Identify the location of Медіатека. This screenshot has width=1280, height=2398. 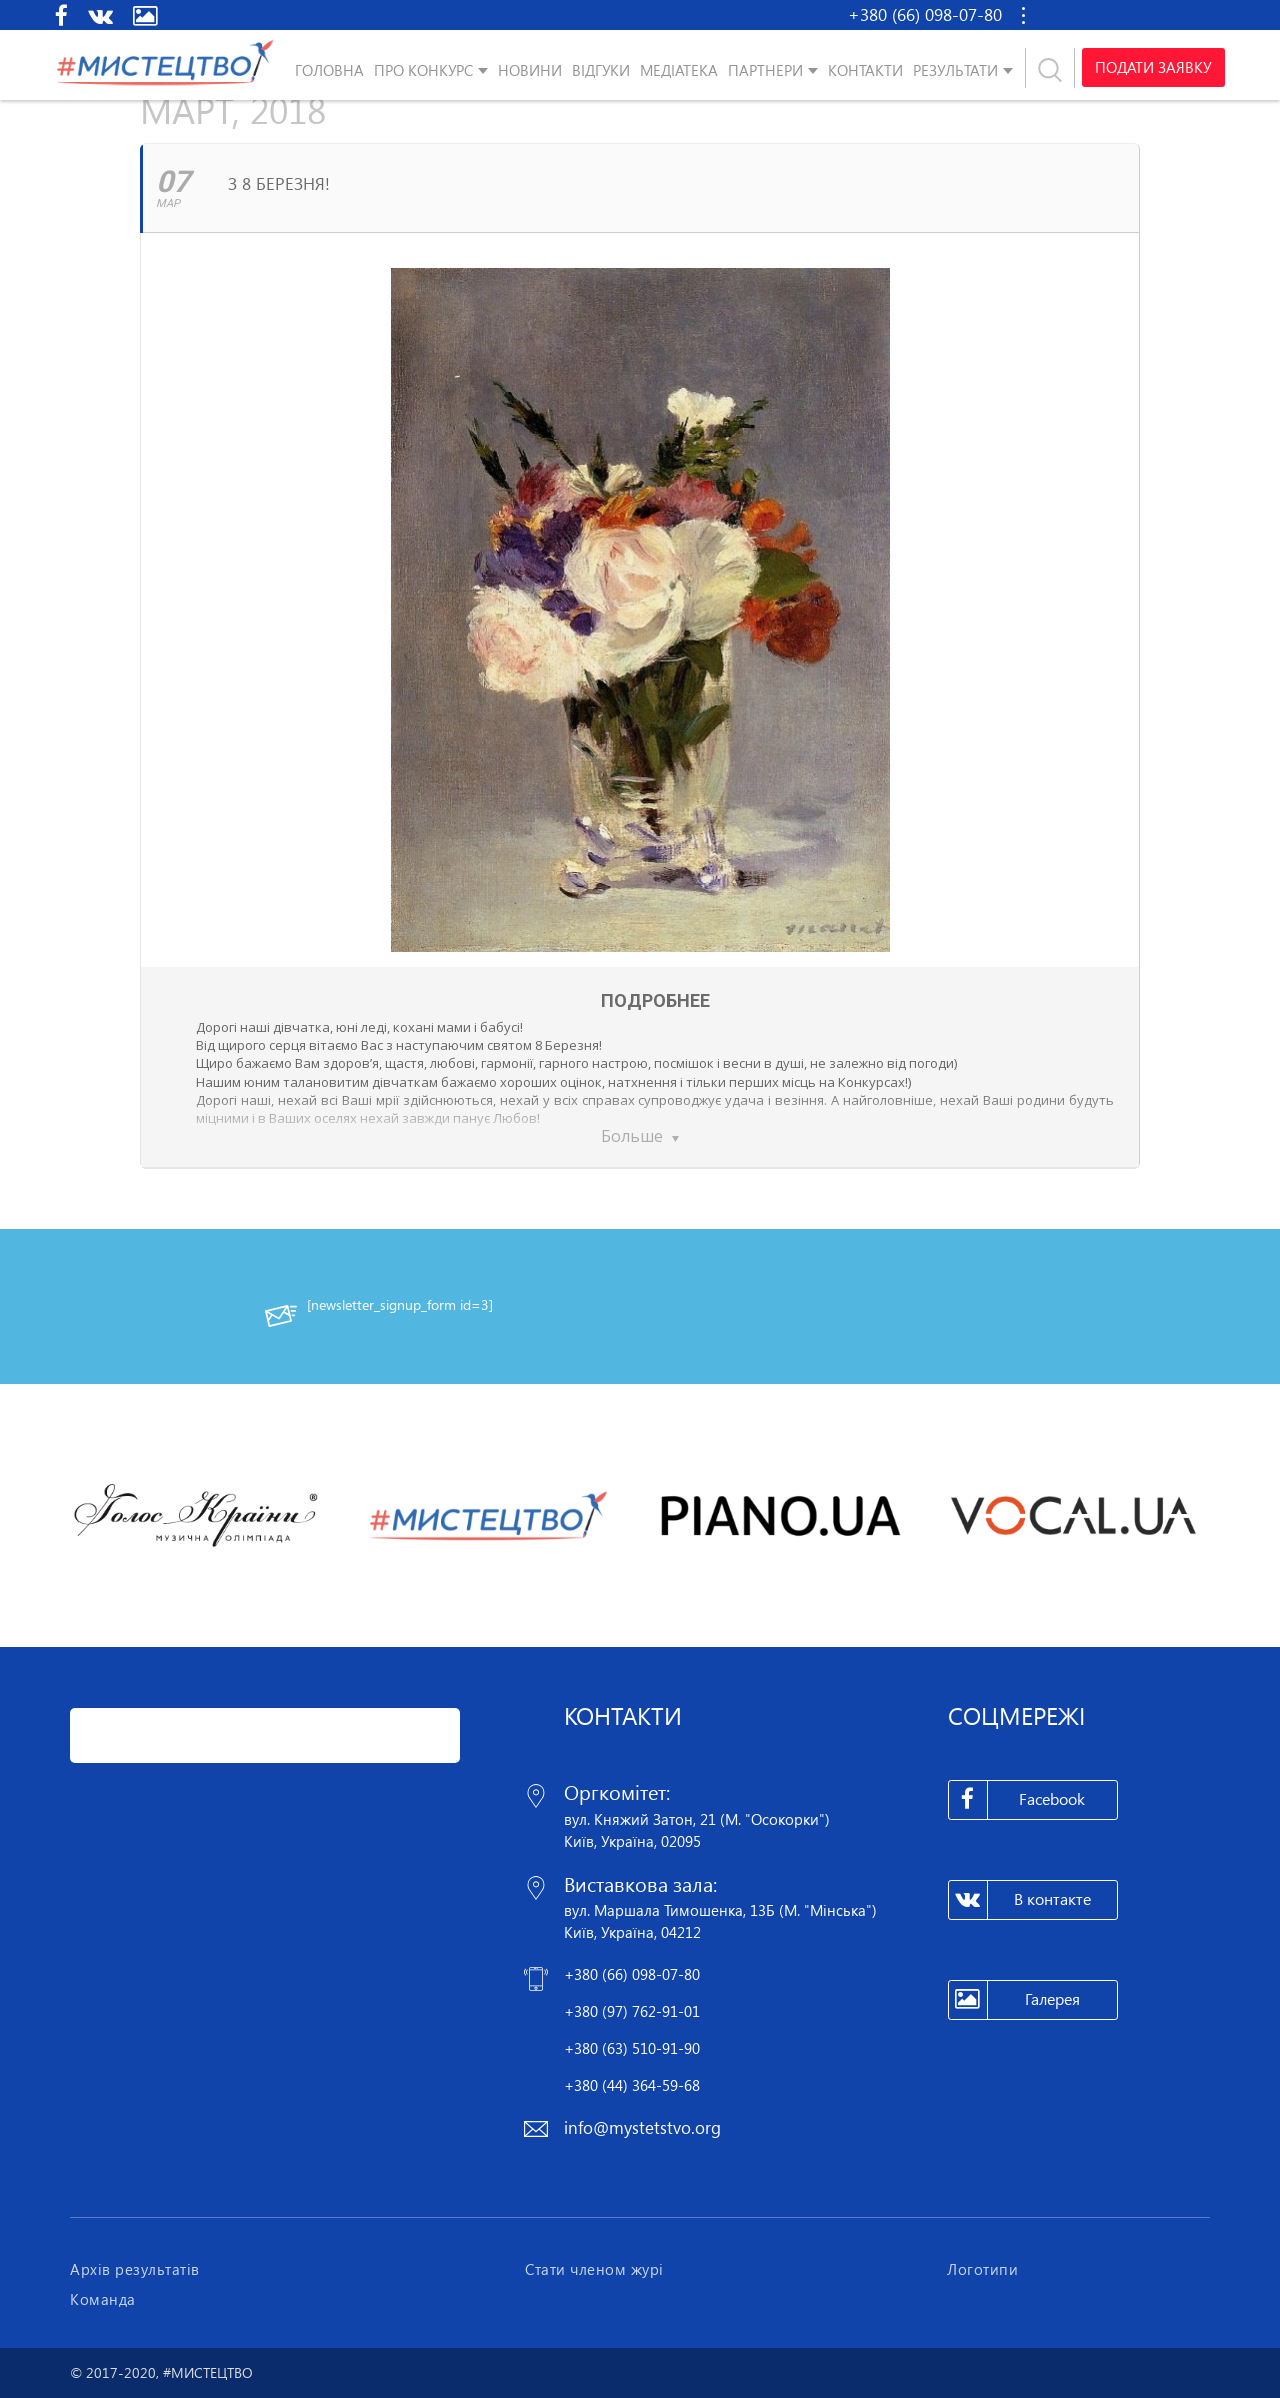
(679, 70).